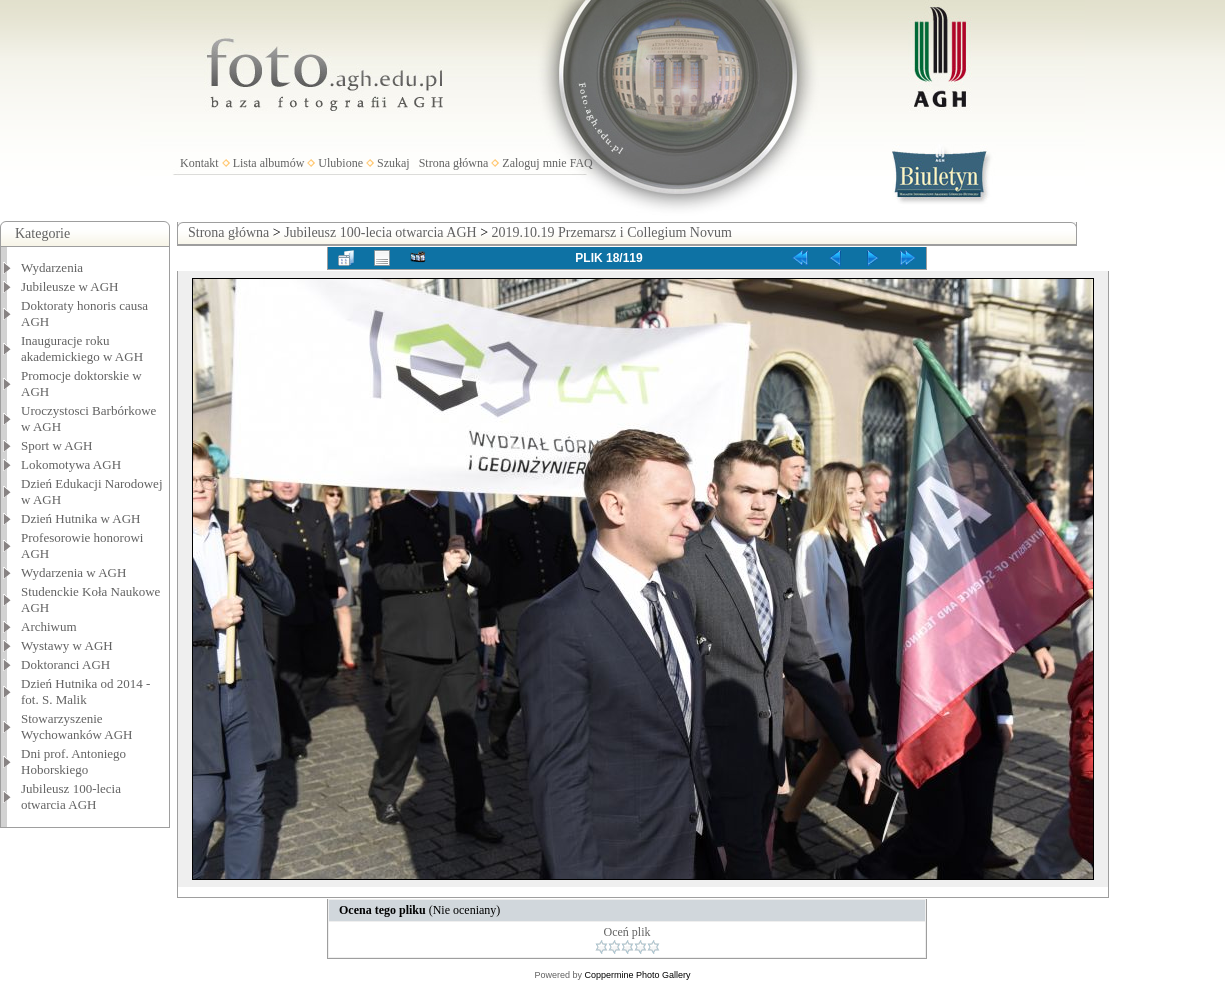 The width and height of the screenshot is (1225, 990). Describe the element at coordinates (73, 572) in the screenshot. I see `Wydarzenia w AGH` at that location.